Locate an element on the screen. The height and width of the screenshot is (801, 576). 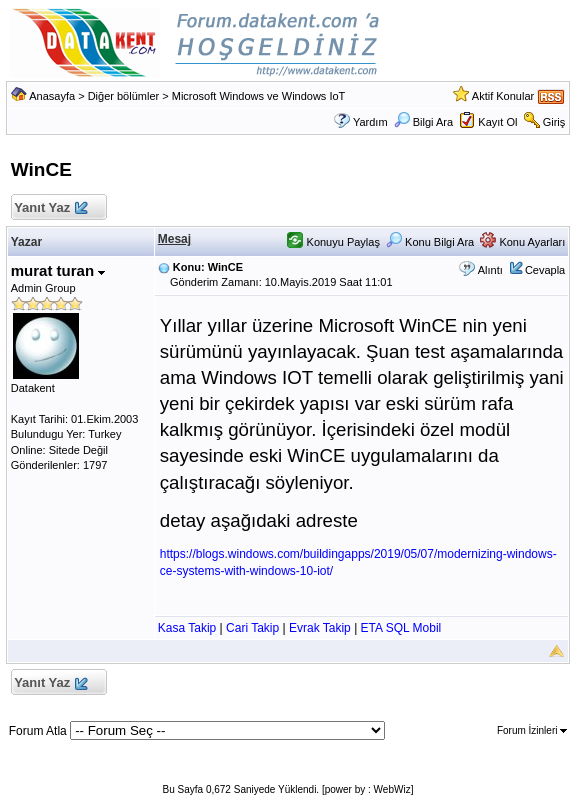
Anasayfa is located at coordinates (52, 96).